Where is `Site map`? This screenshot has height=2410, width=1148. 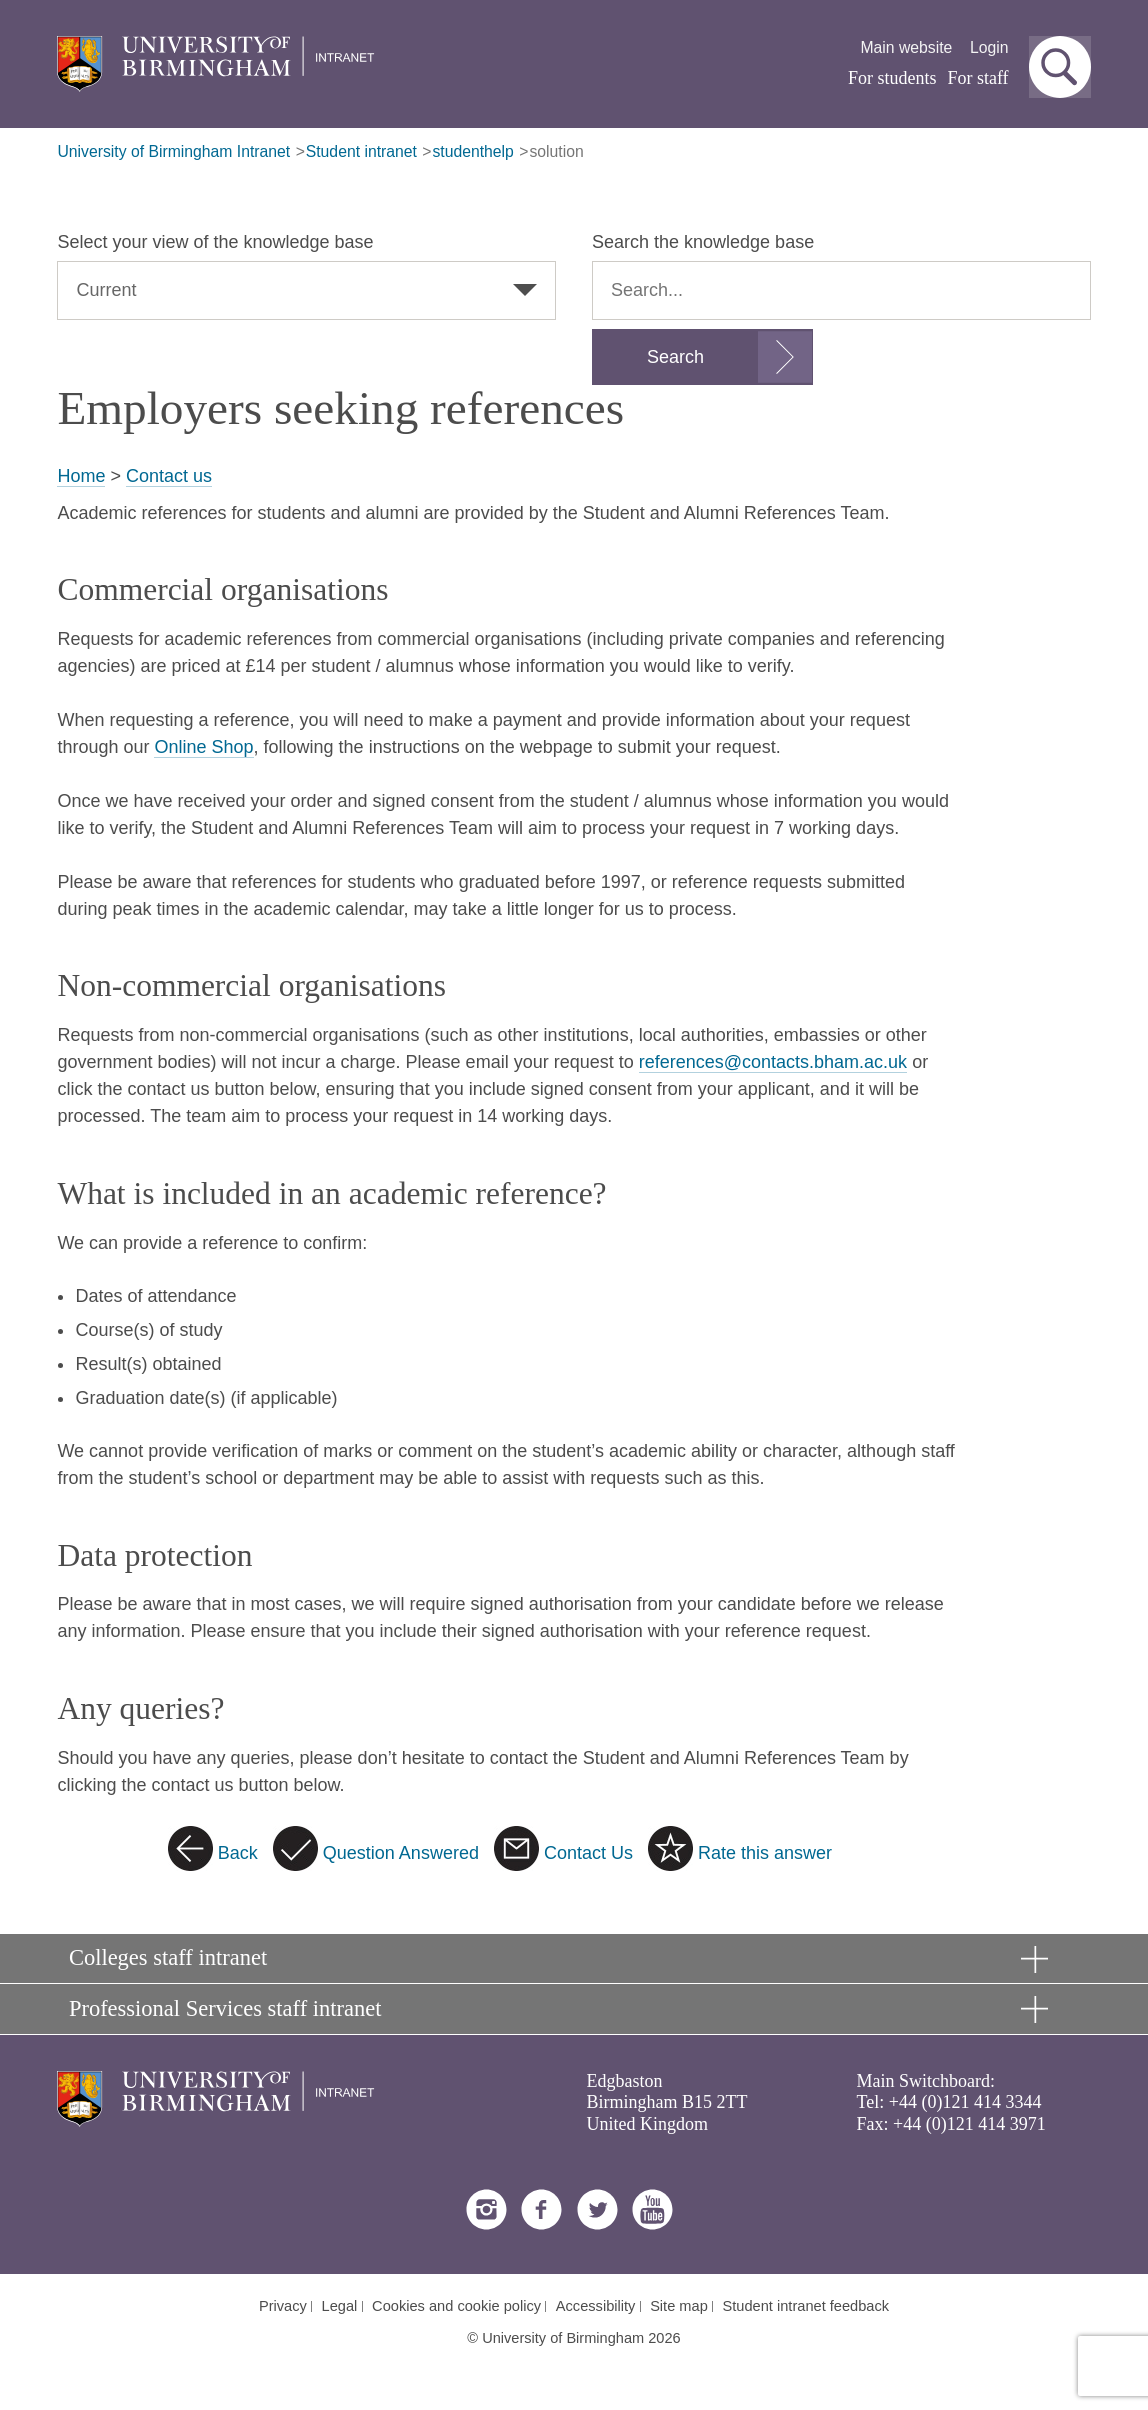
Site map is located at coordinates (679, 2306).